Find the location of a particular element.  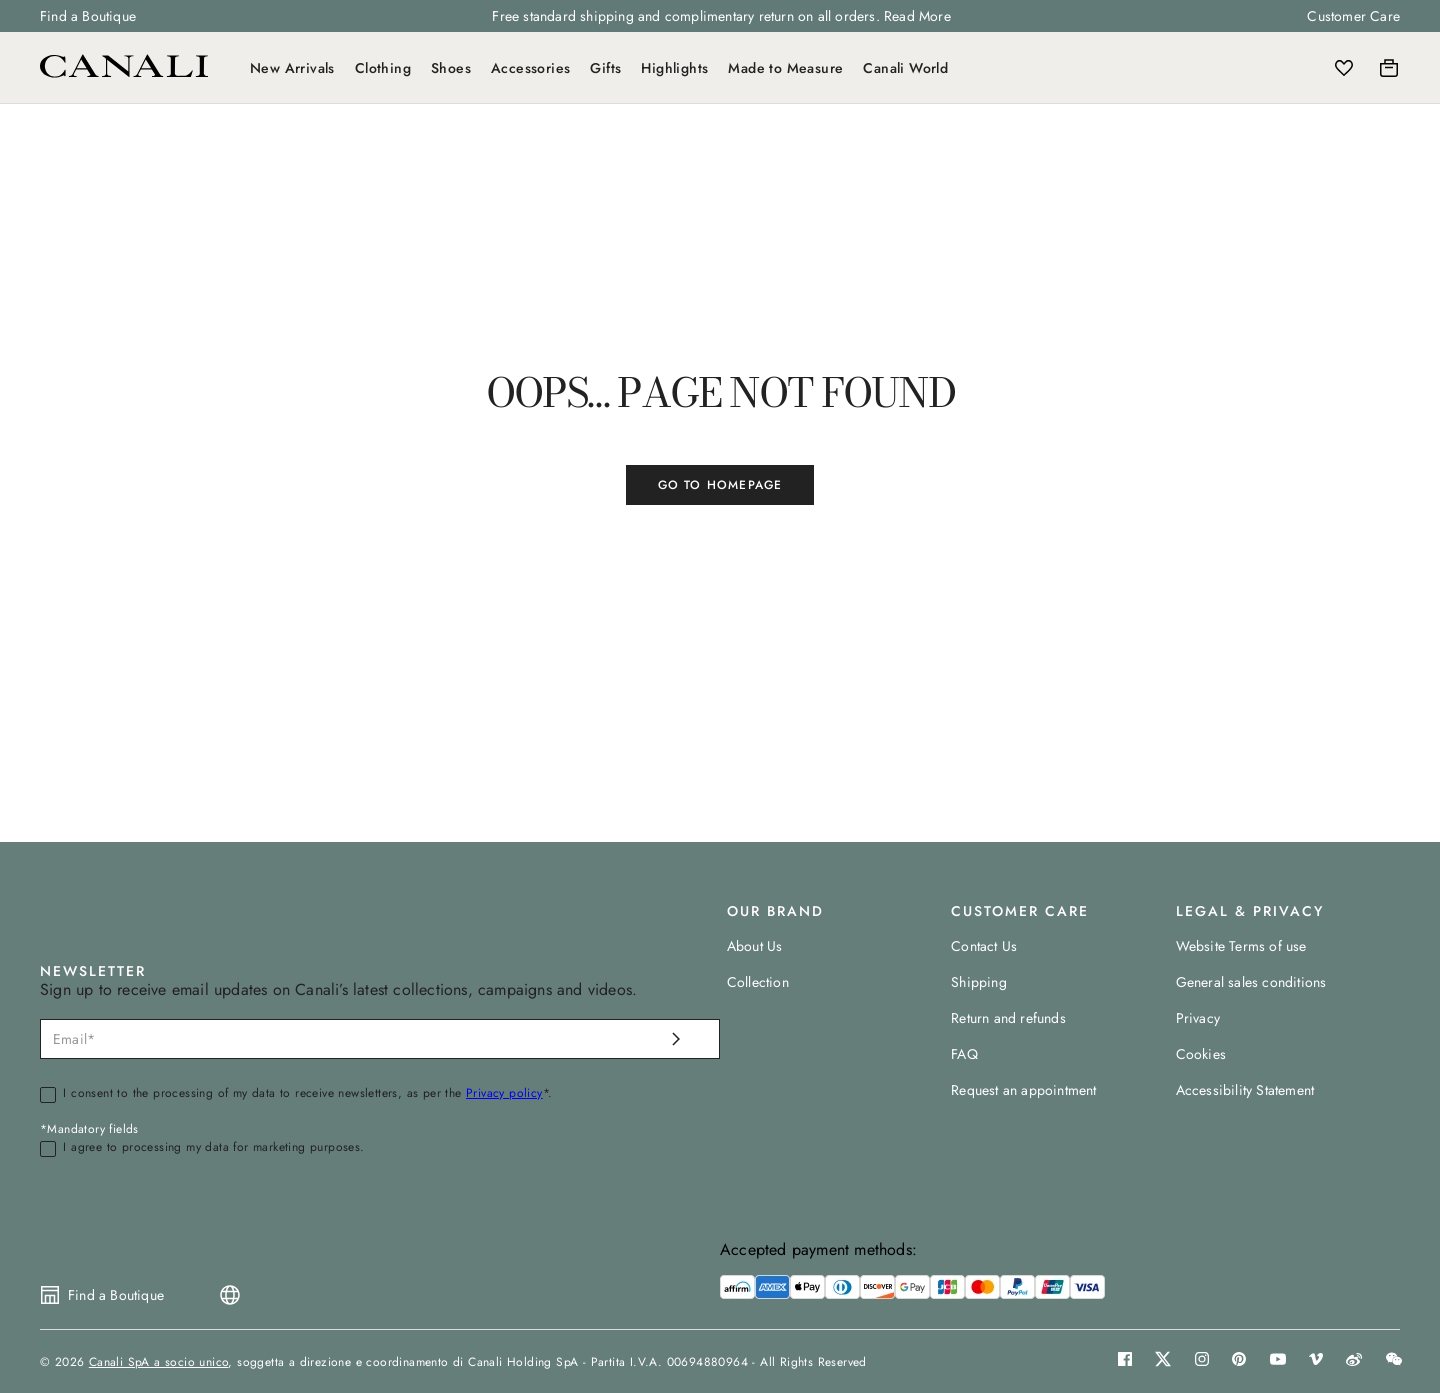

Clothing is located at coordinates (383, 68).